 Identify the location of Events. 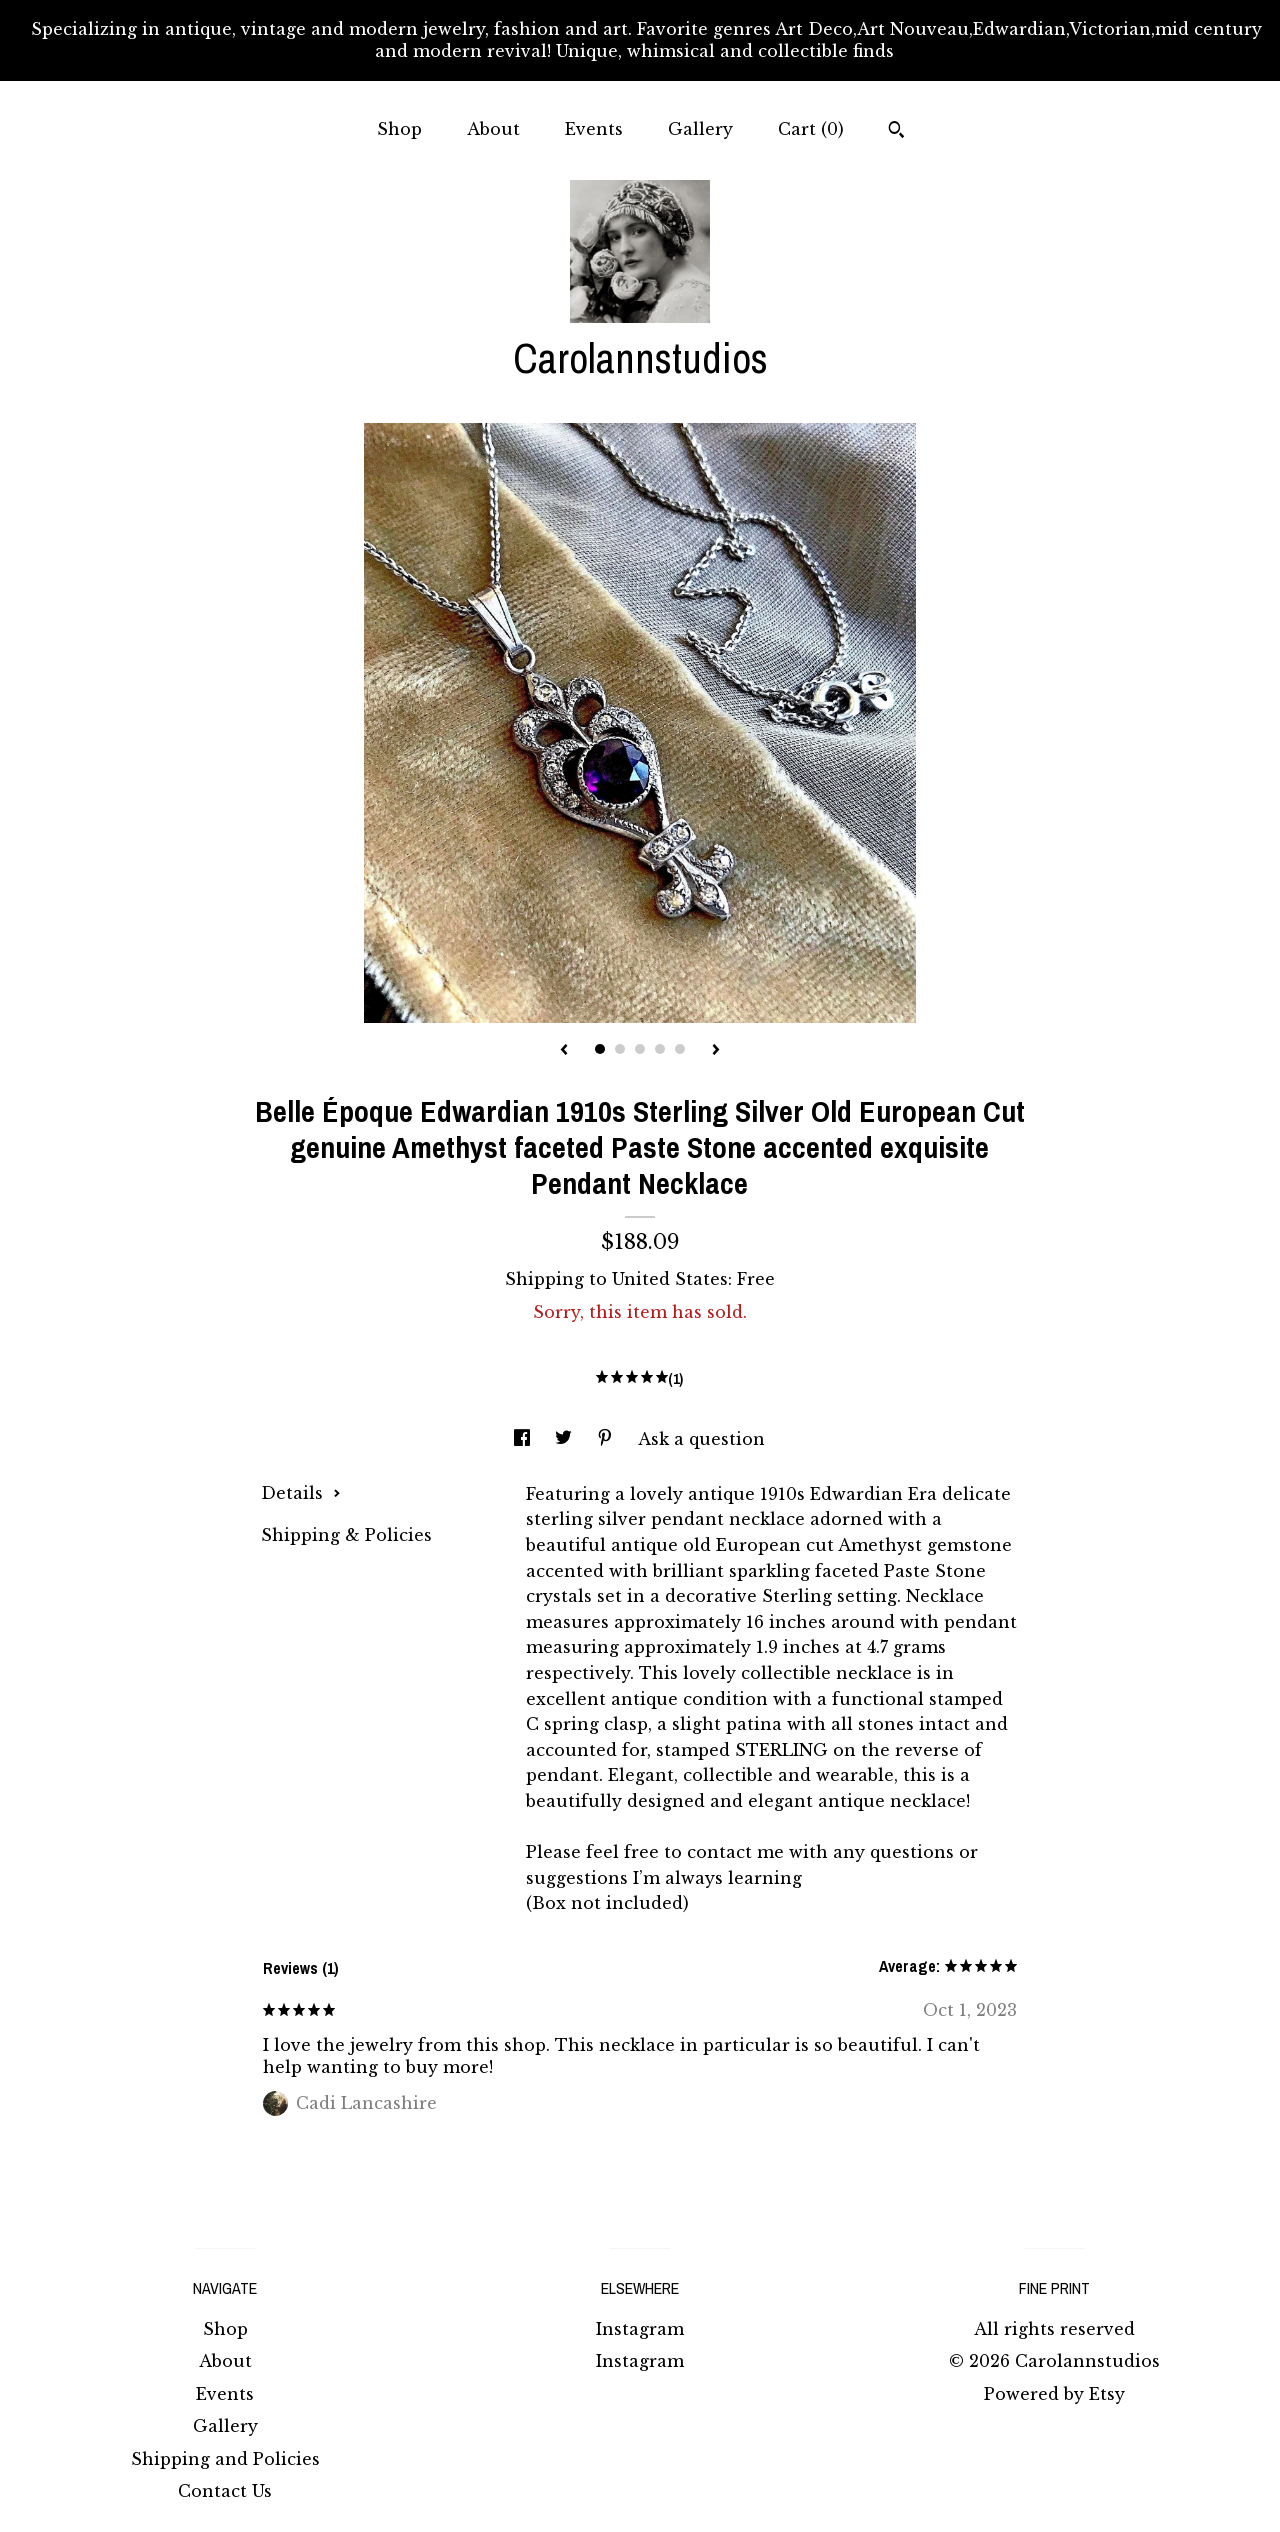
(594, 129).